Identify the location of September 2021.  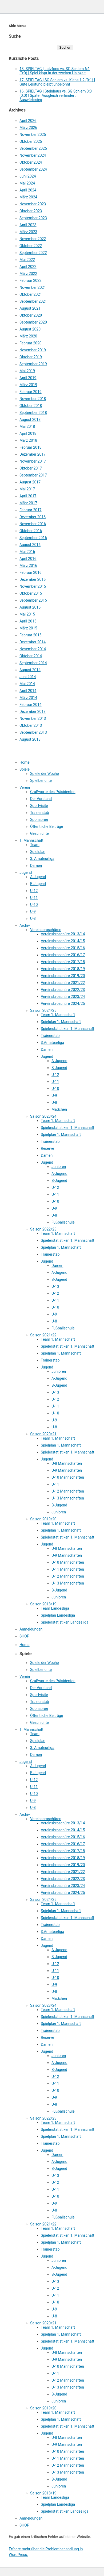
(33, 301).